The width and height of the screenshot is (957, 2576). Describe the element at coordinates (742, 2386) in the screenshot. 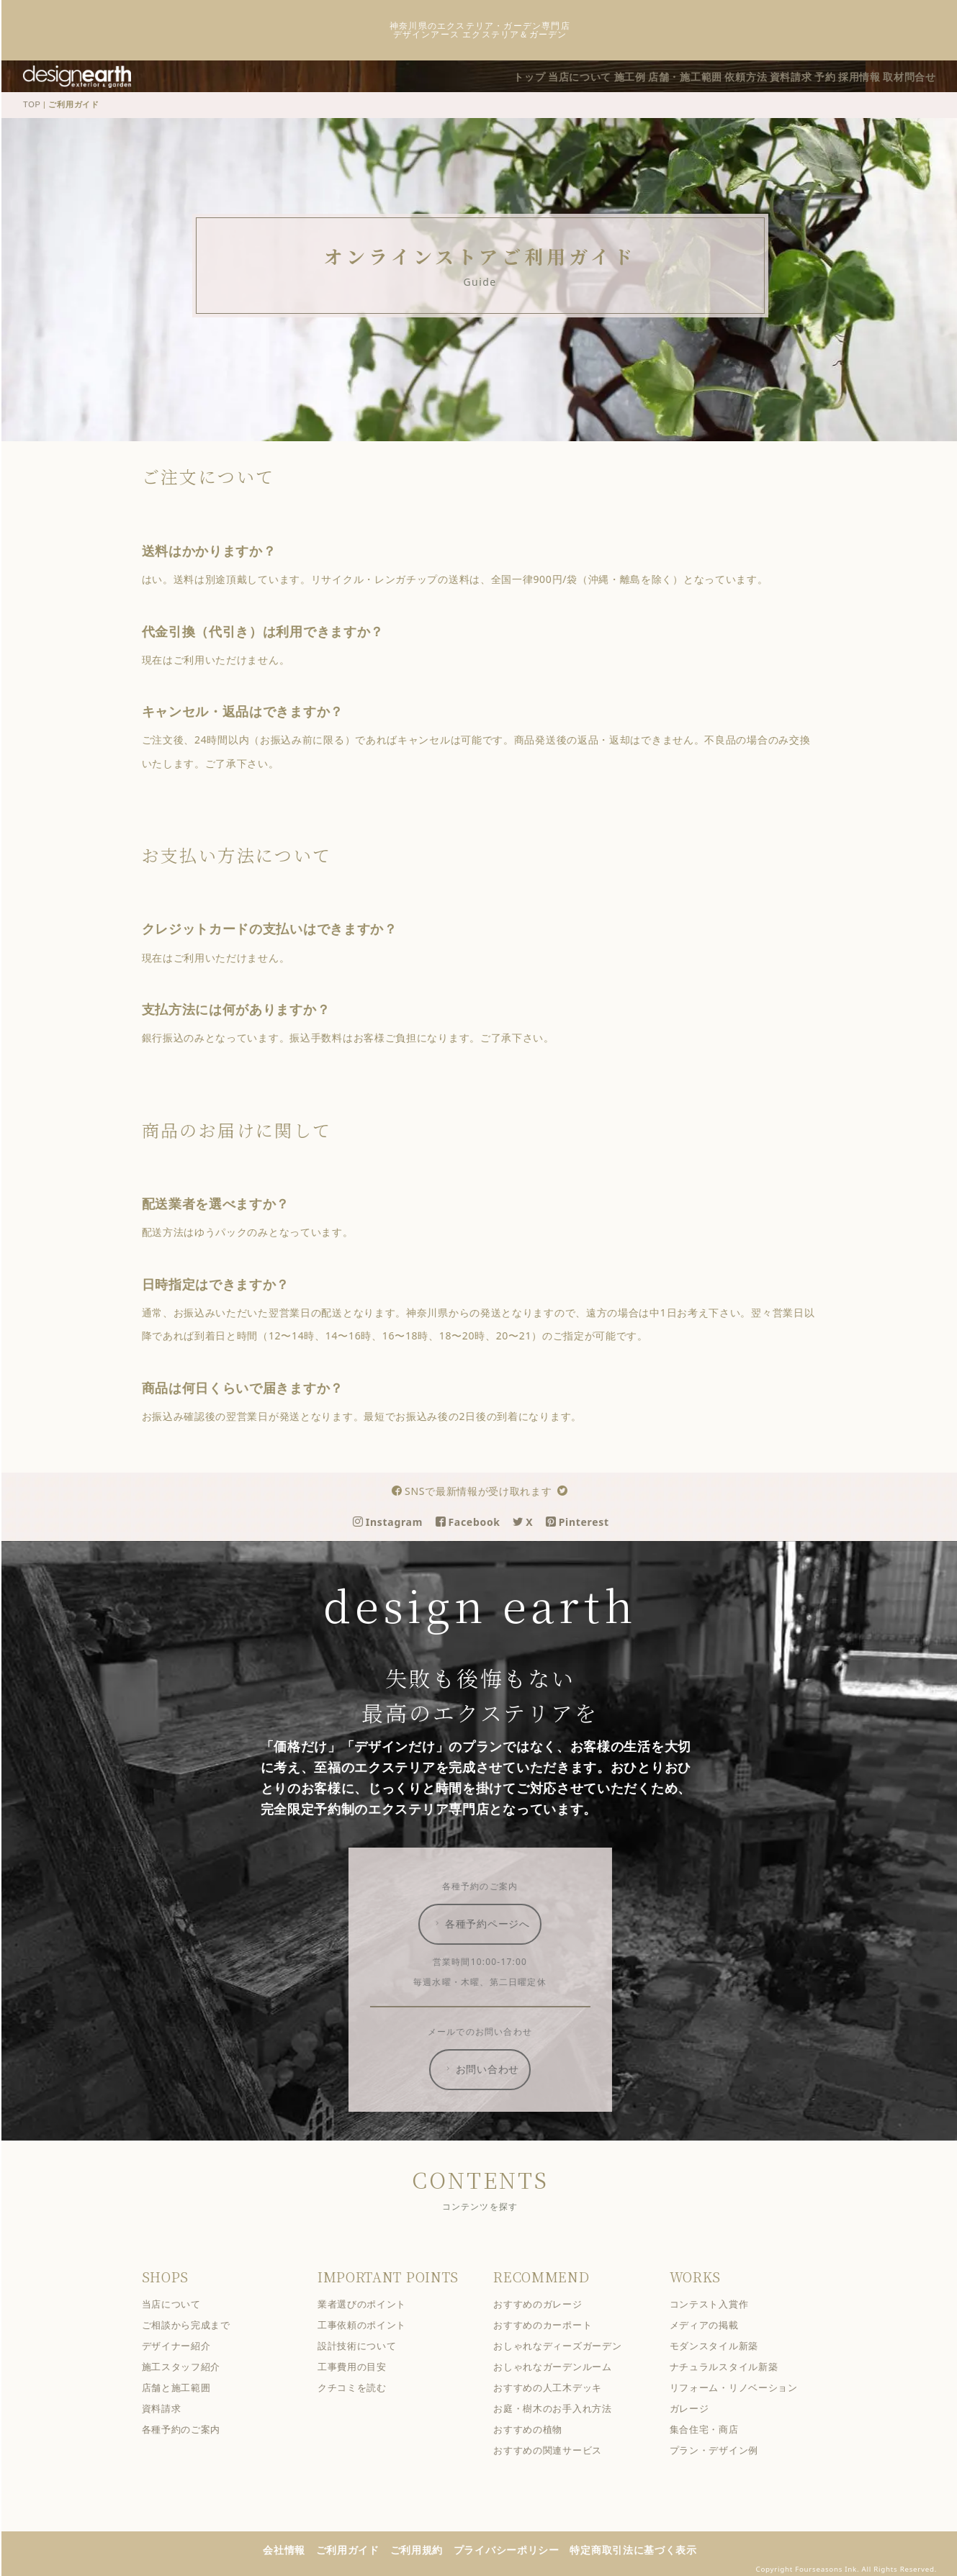

I see `リフォーム・リノベーション` at that location.